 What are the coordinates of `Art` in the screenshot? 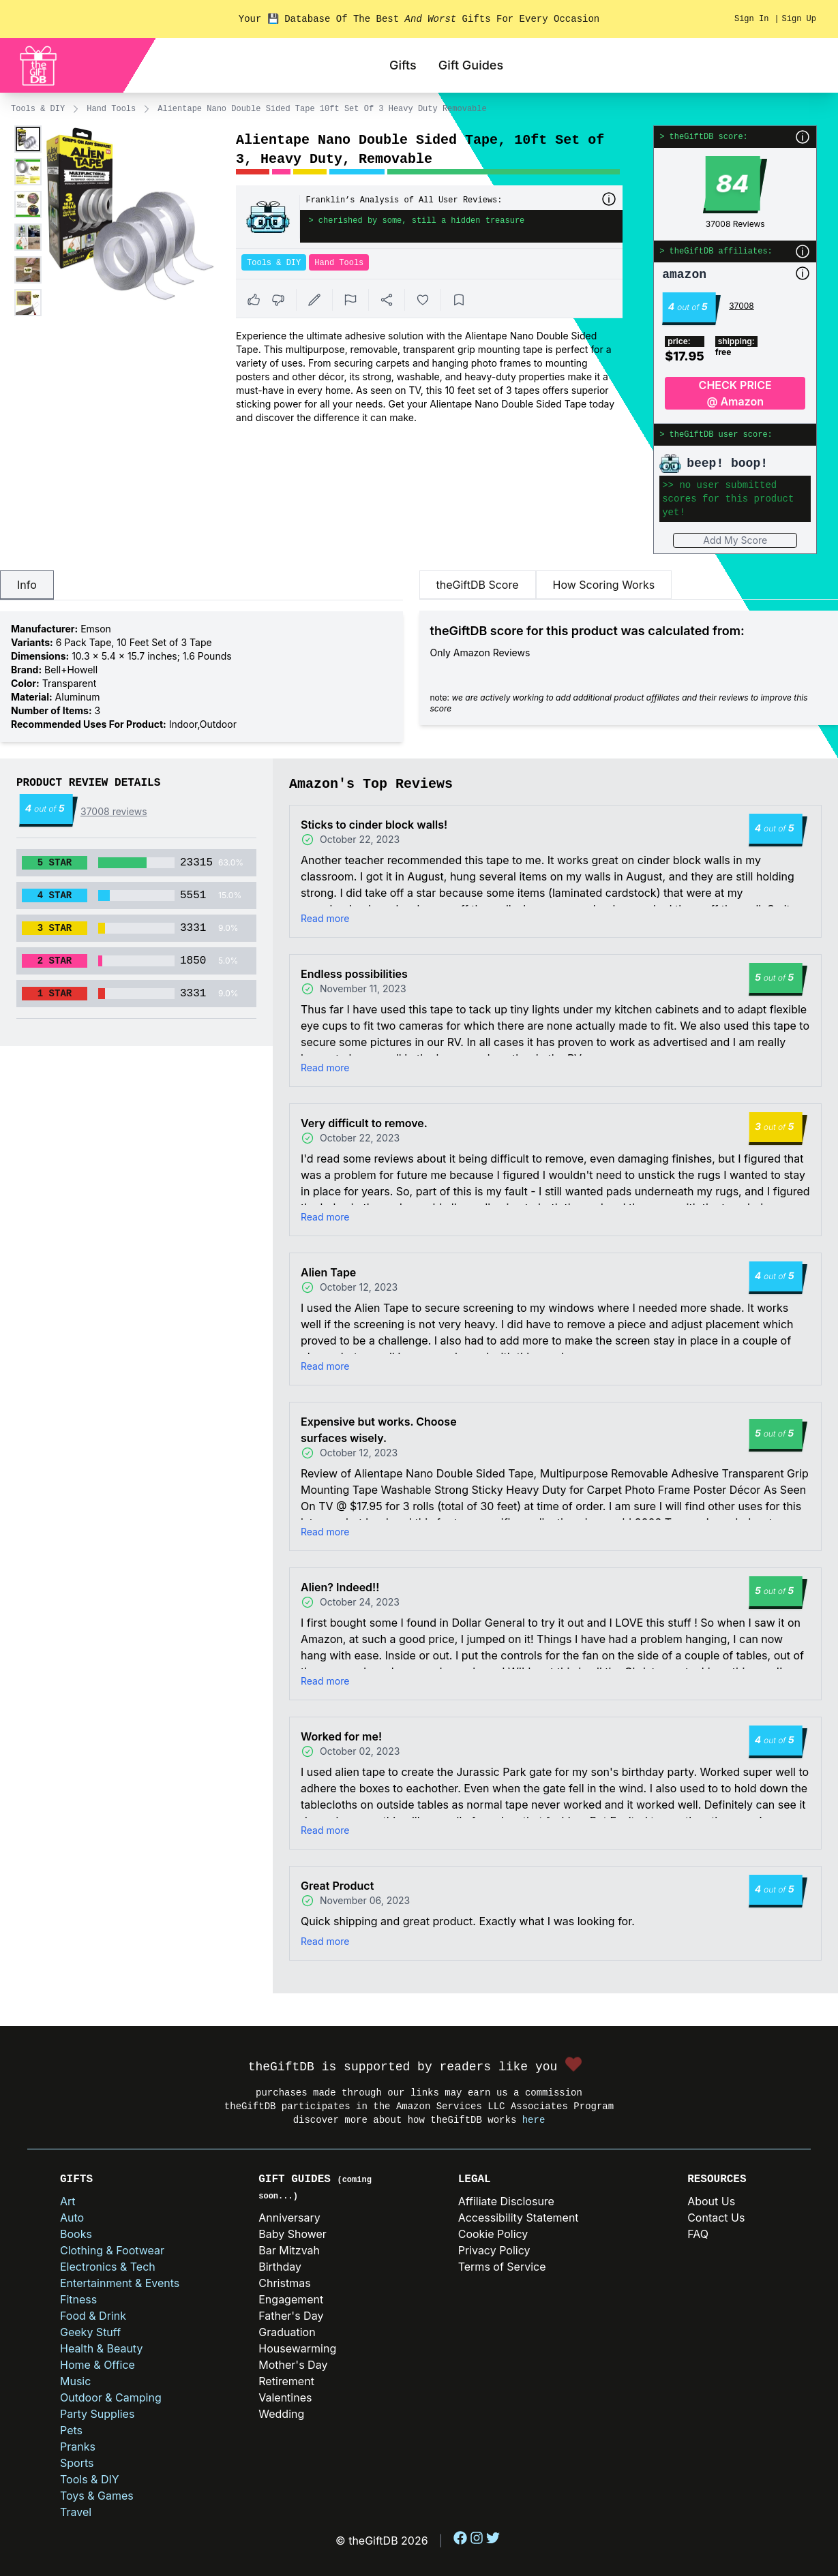 It's located at (68, 2201).